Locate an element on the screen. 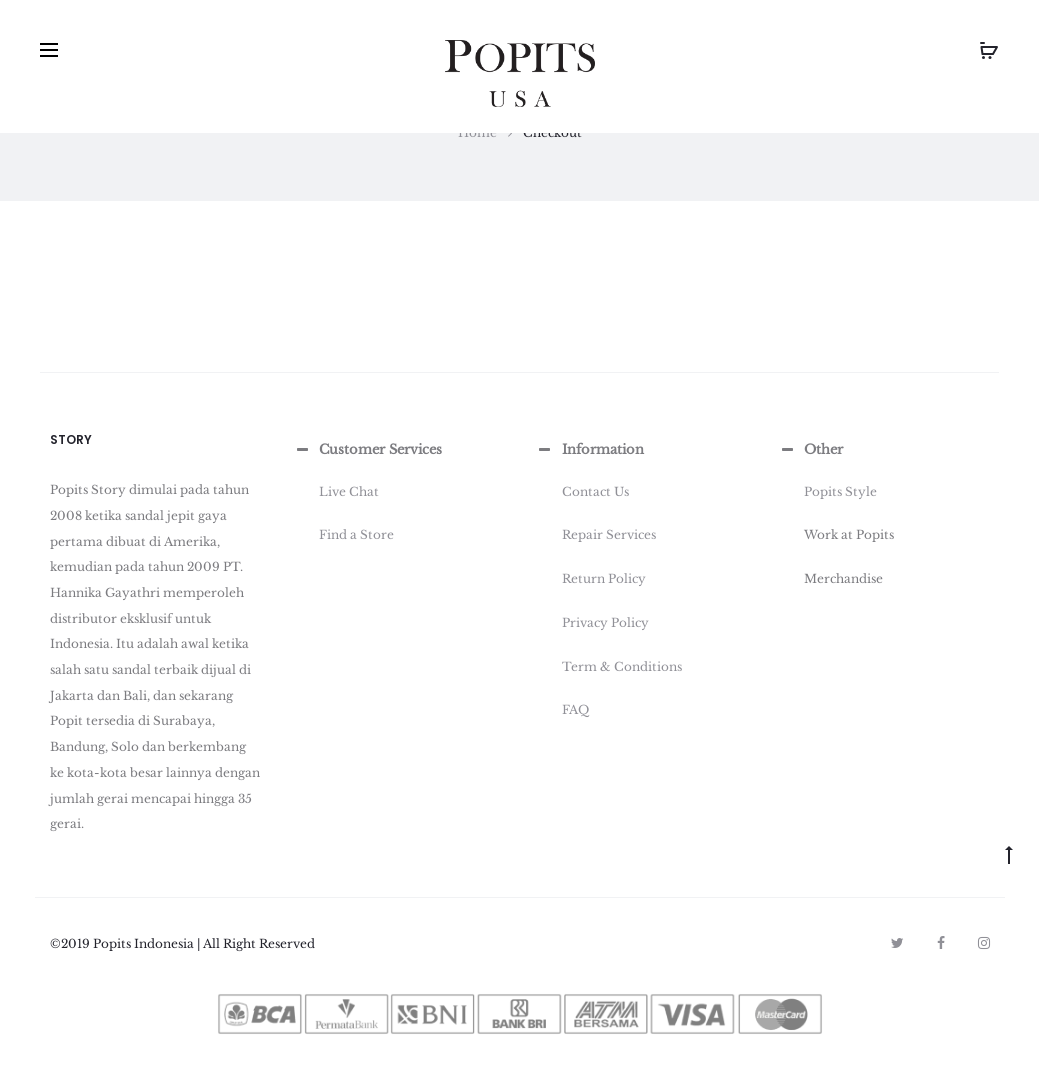  Term & Conditions is located at coordinates (622, 666).